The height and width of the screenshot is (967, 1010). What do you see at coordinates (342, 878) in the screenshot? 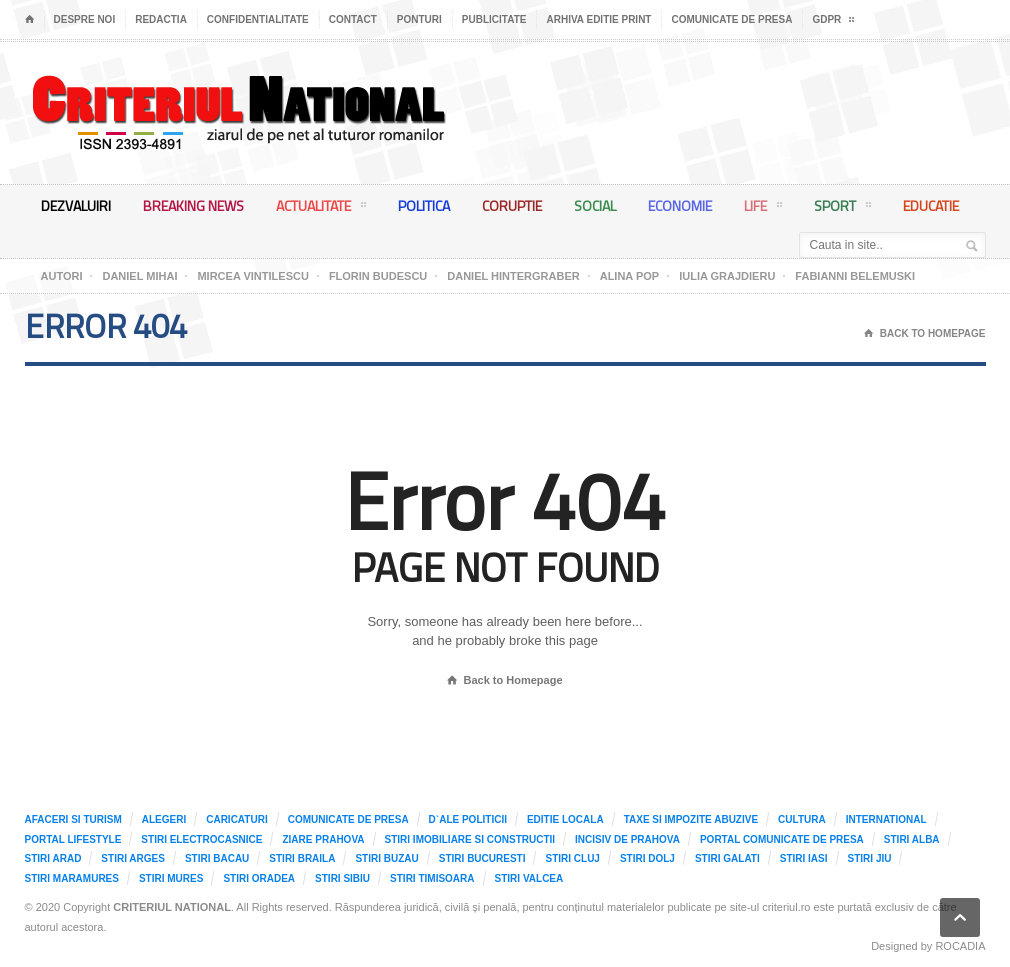
I see `Stiri Sibiu` at bounding box center [342, 878].